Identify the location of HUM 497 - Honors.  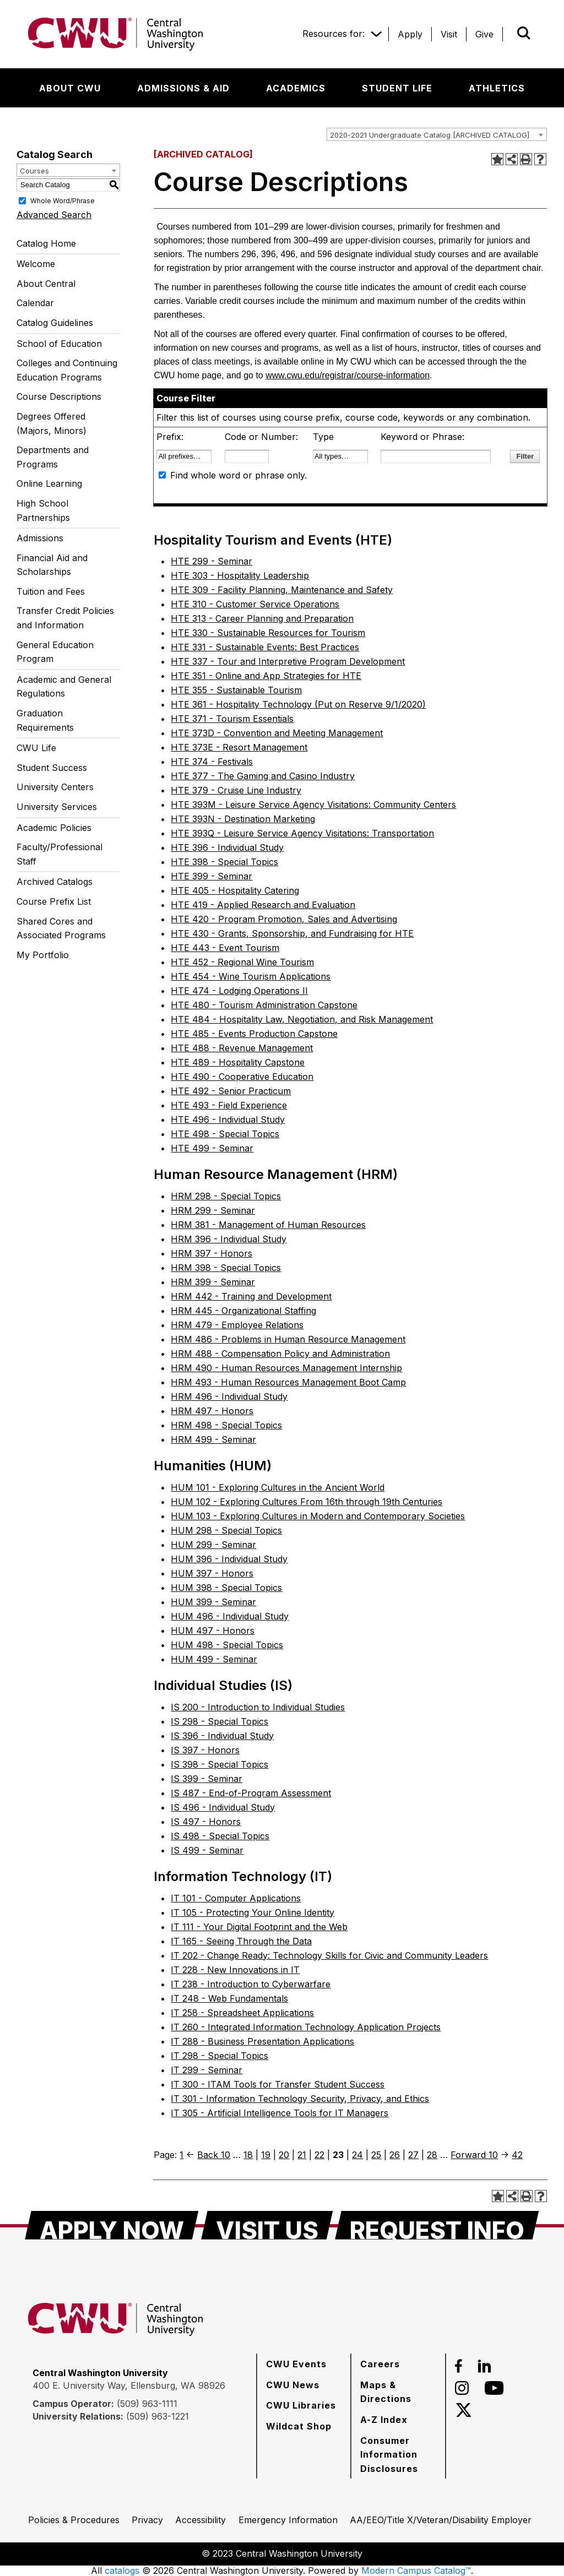
(212, 1630).